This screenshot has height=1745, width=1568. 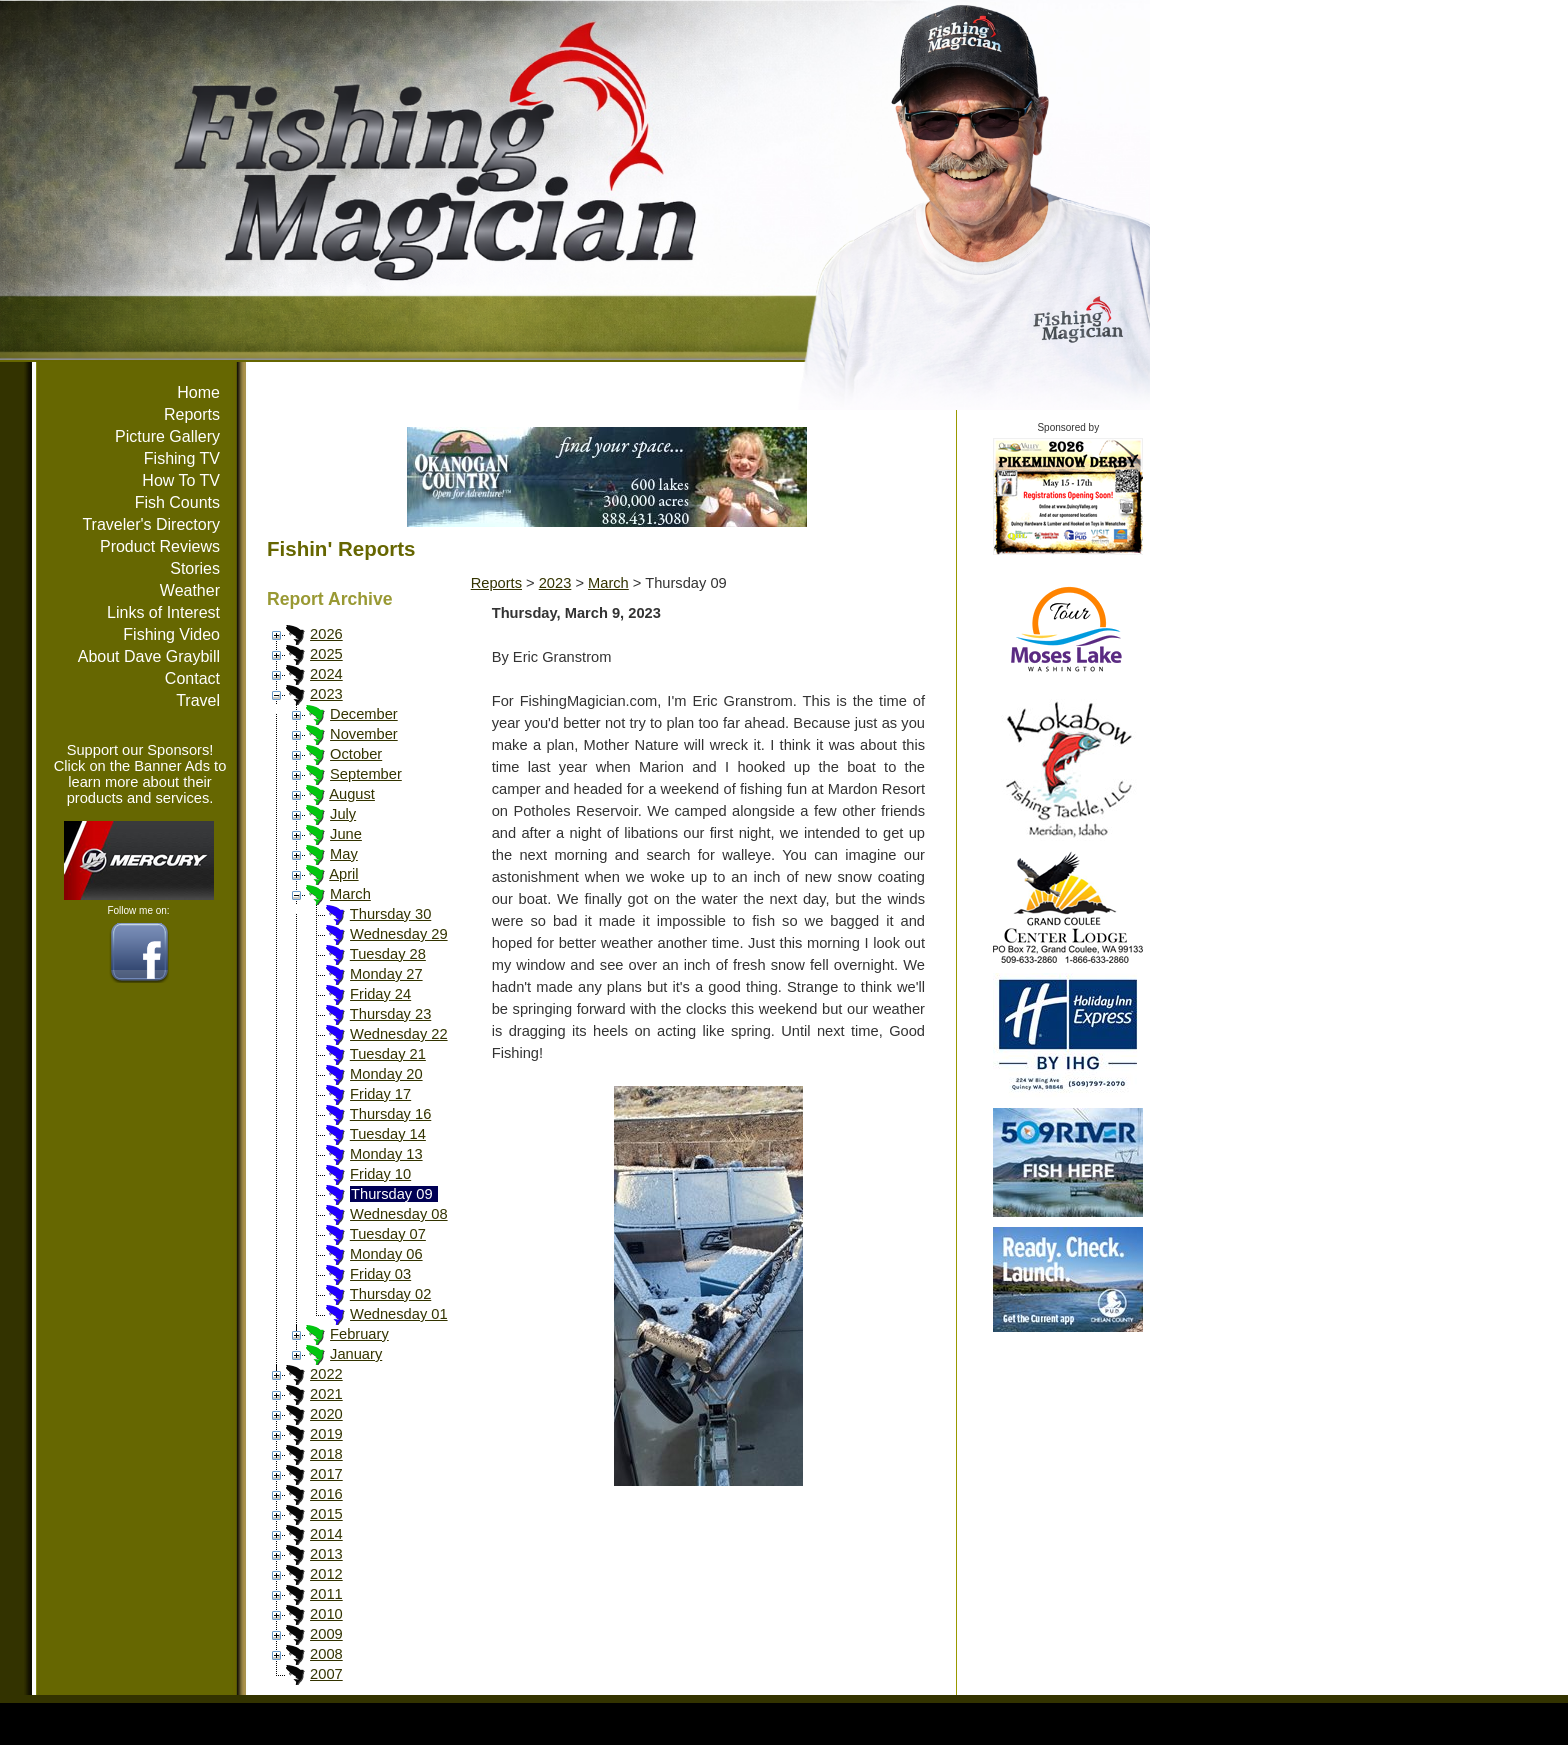 I want to click on 2010, so click(x=326, y=1614).